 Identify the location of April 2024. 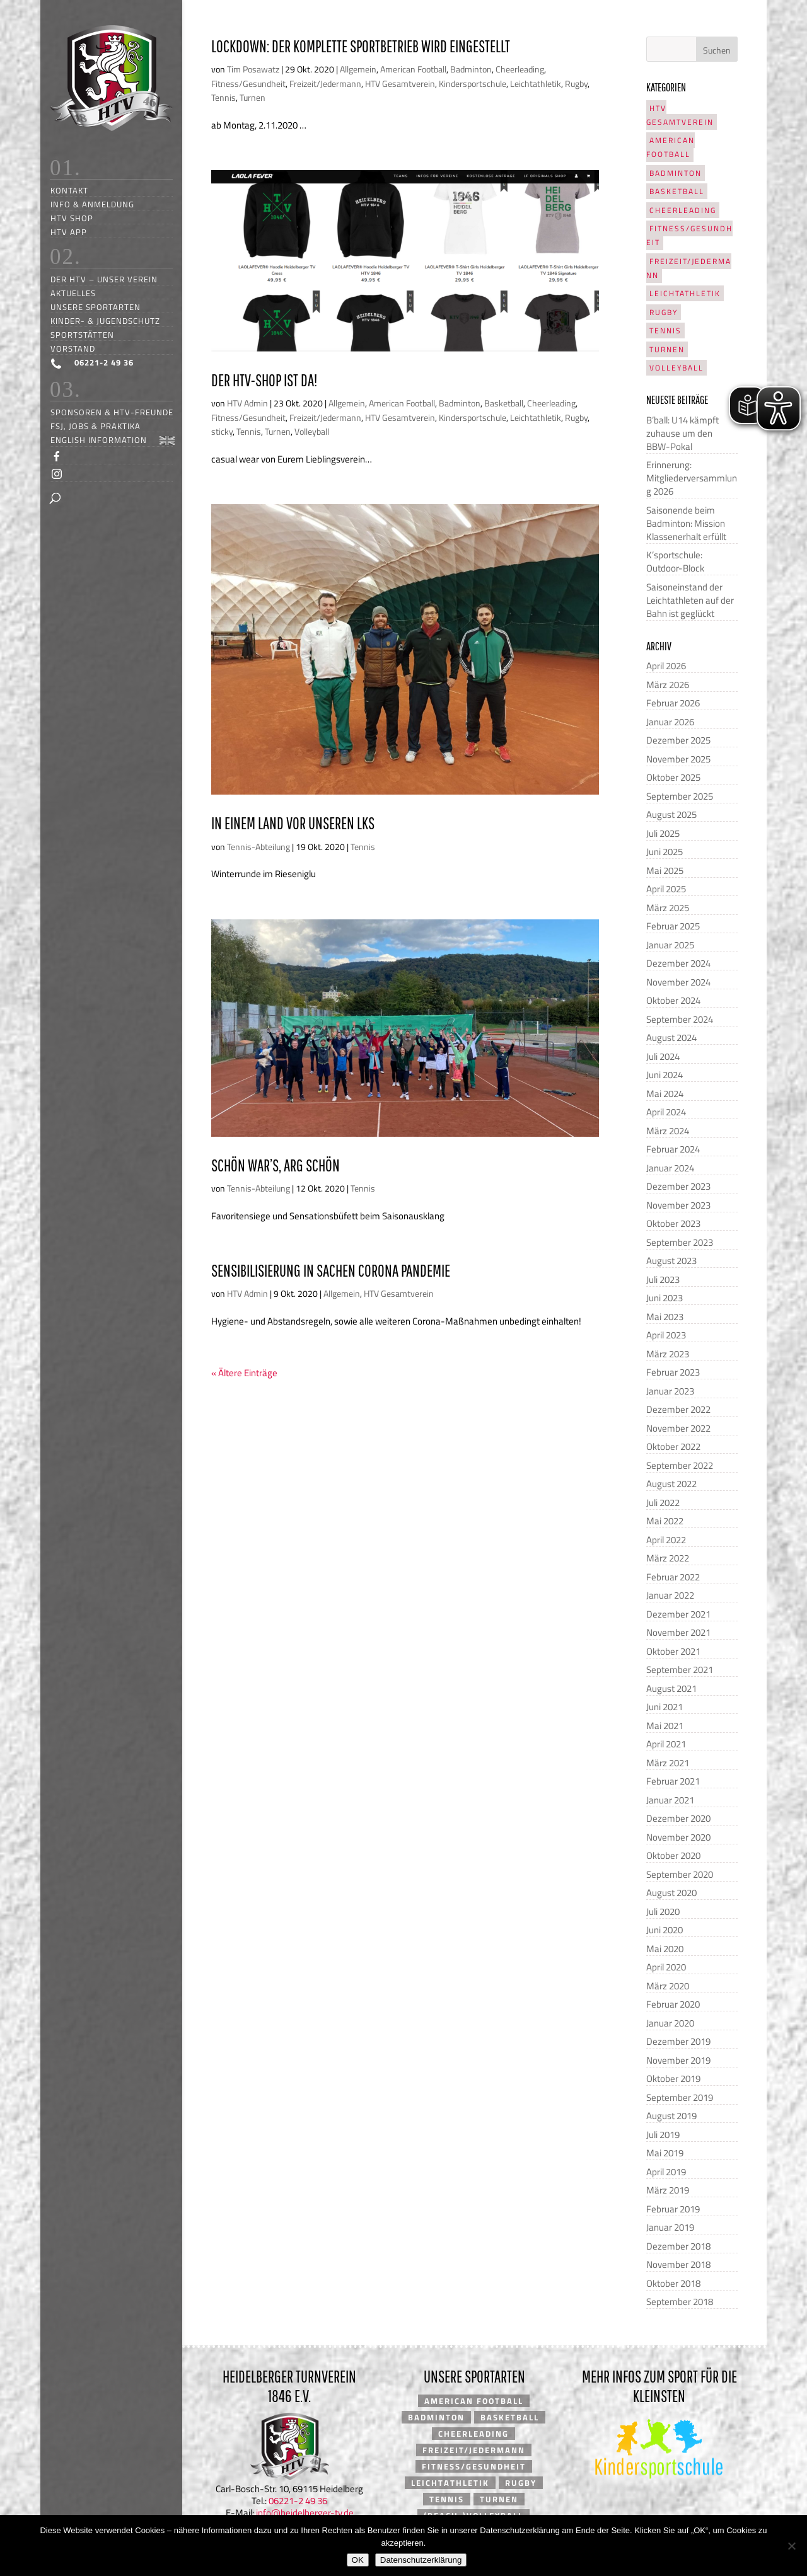
(666, 1112).